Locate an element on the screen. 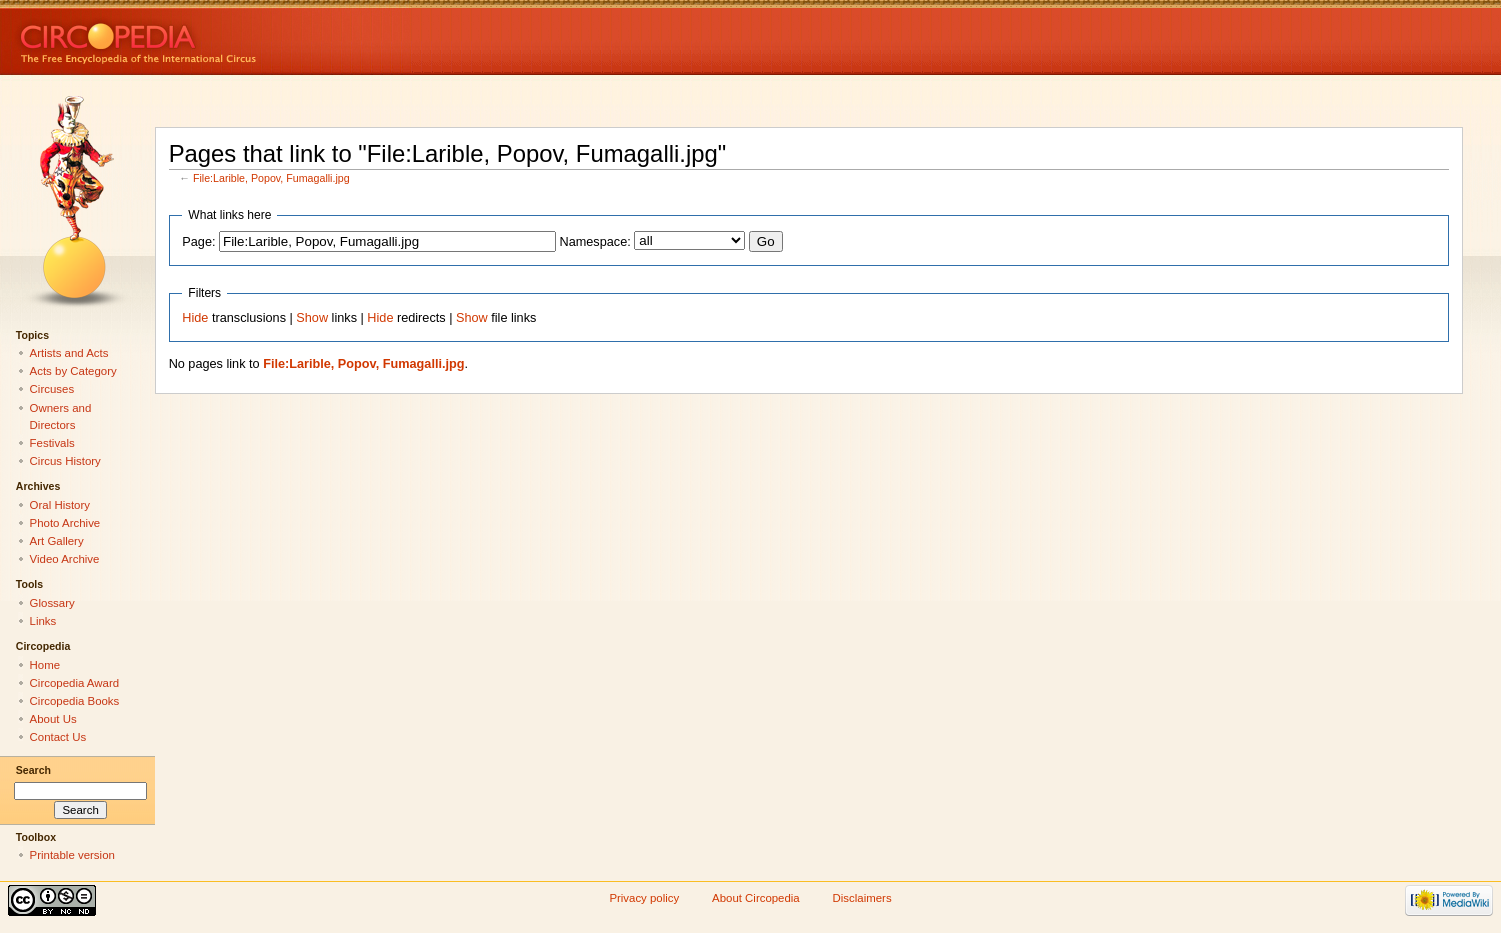  Circopedia Award is located at coordinates (75, 683).